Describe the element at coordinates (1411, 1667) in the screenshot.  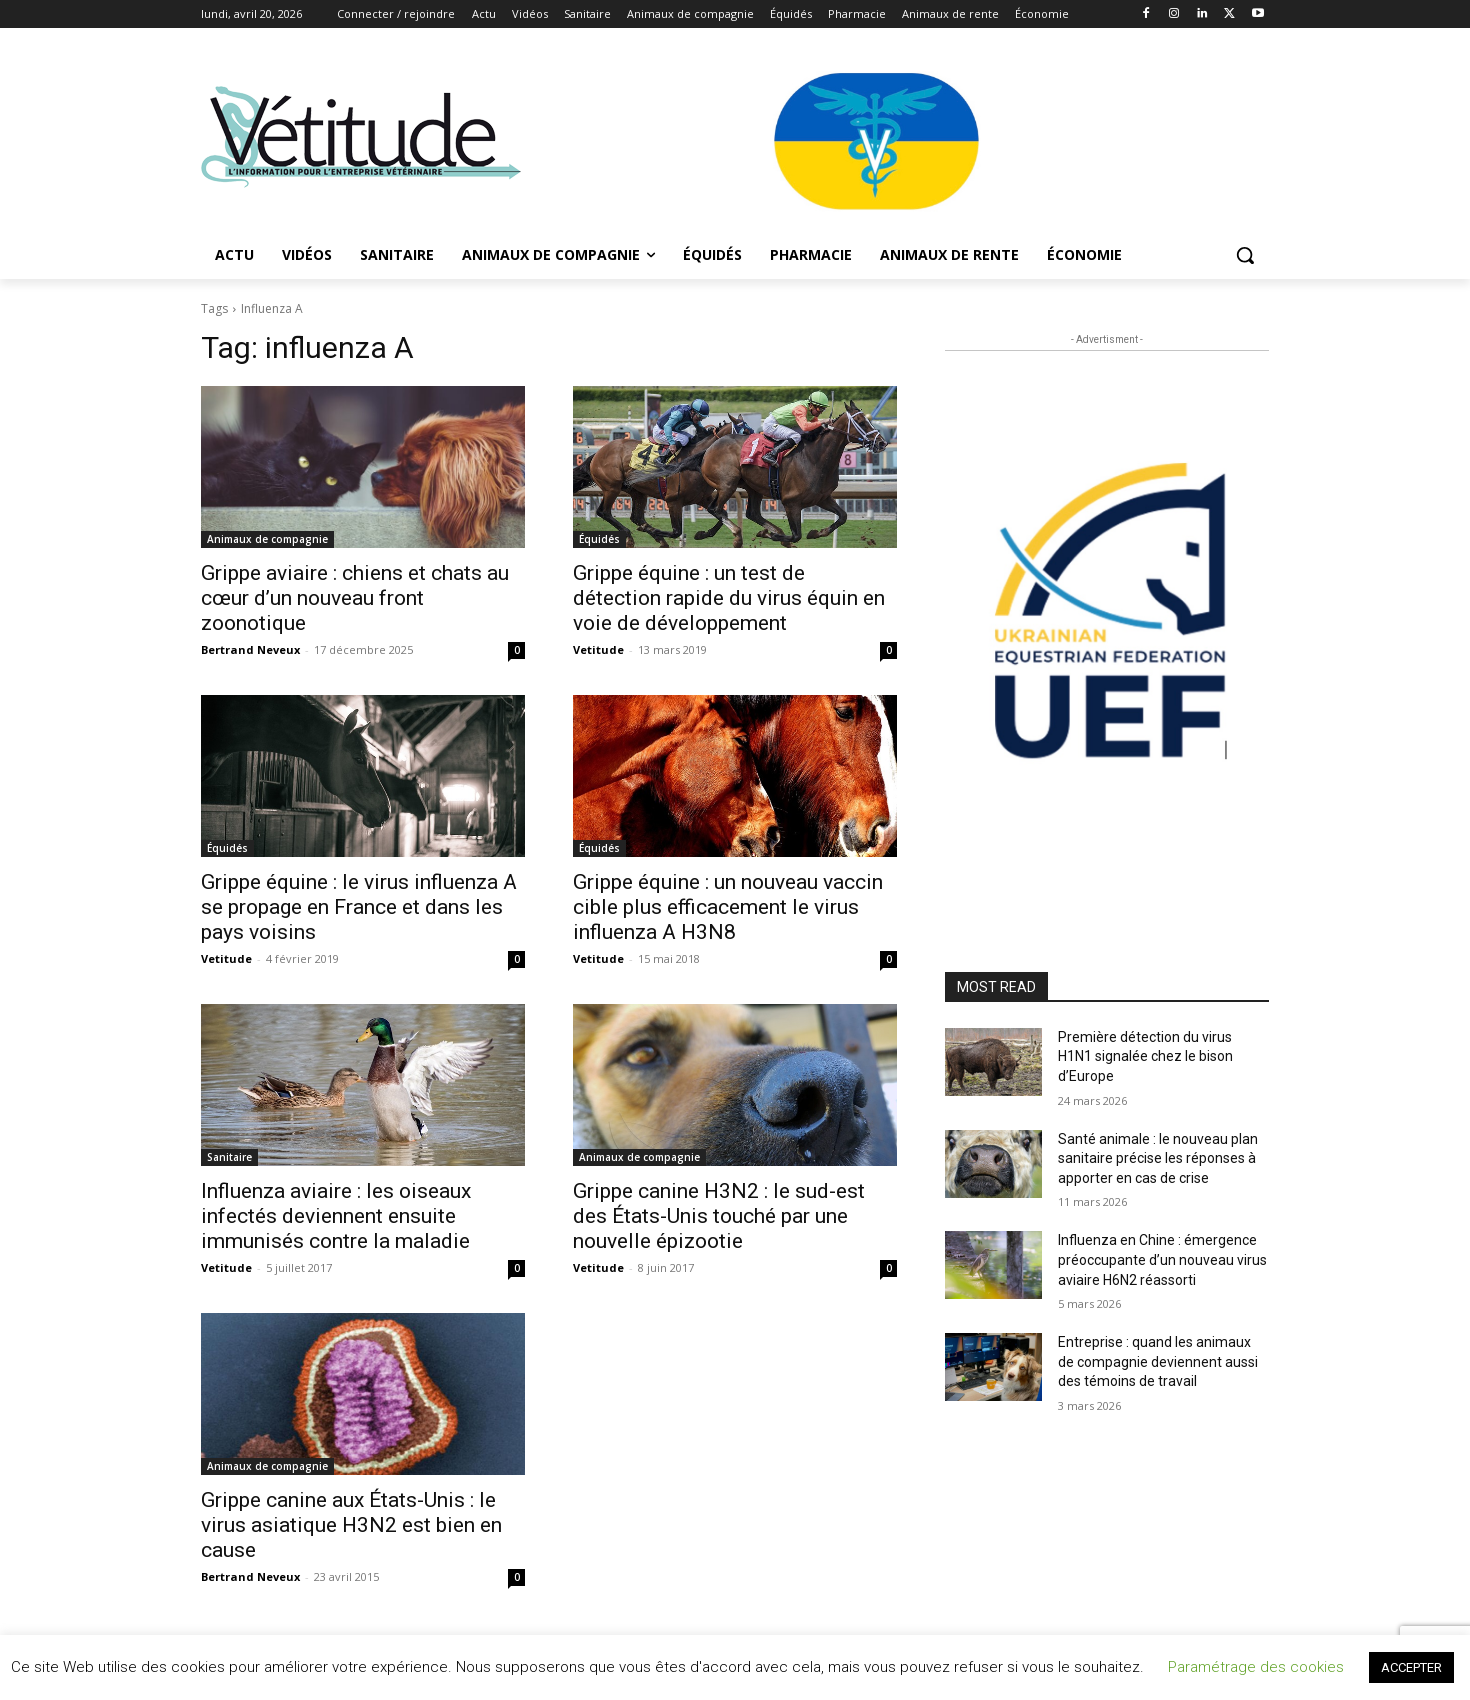
I see `ACCEPTER [button]` at that location.